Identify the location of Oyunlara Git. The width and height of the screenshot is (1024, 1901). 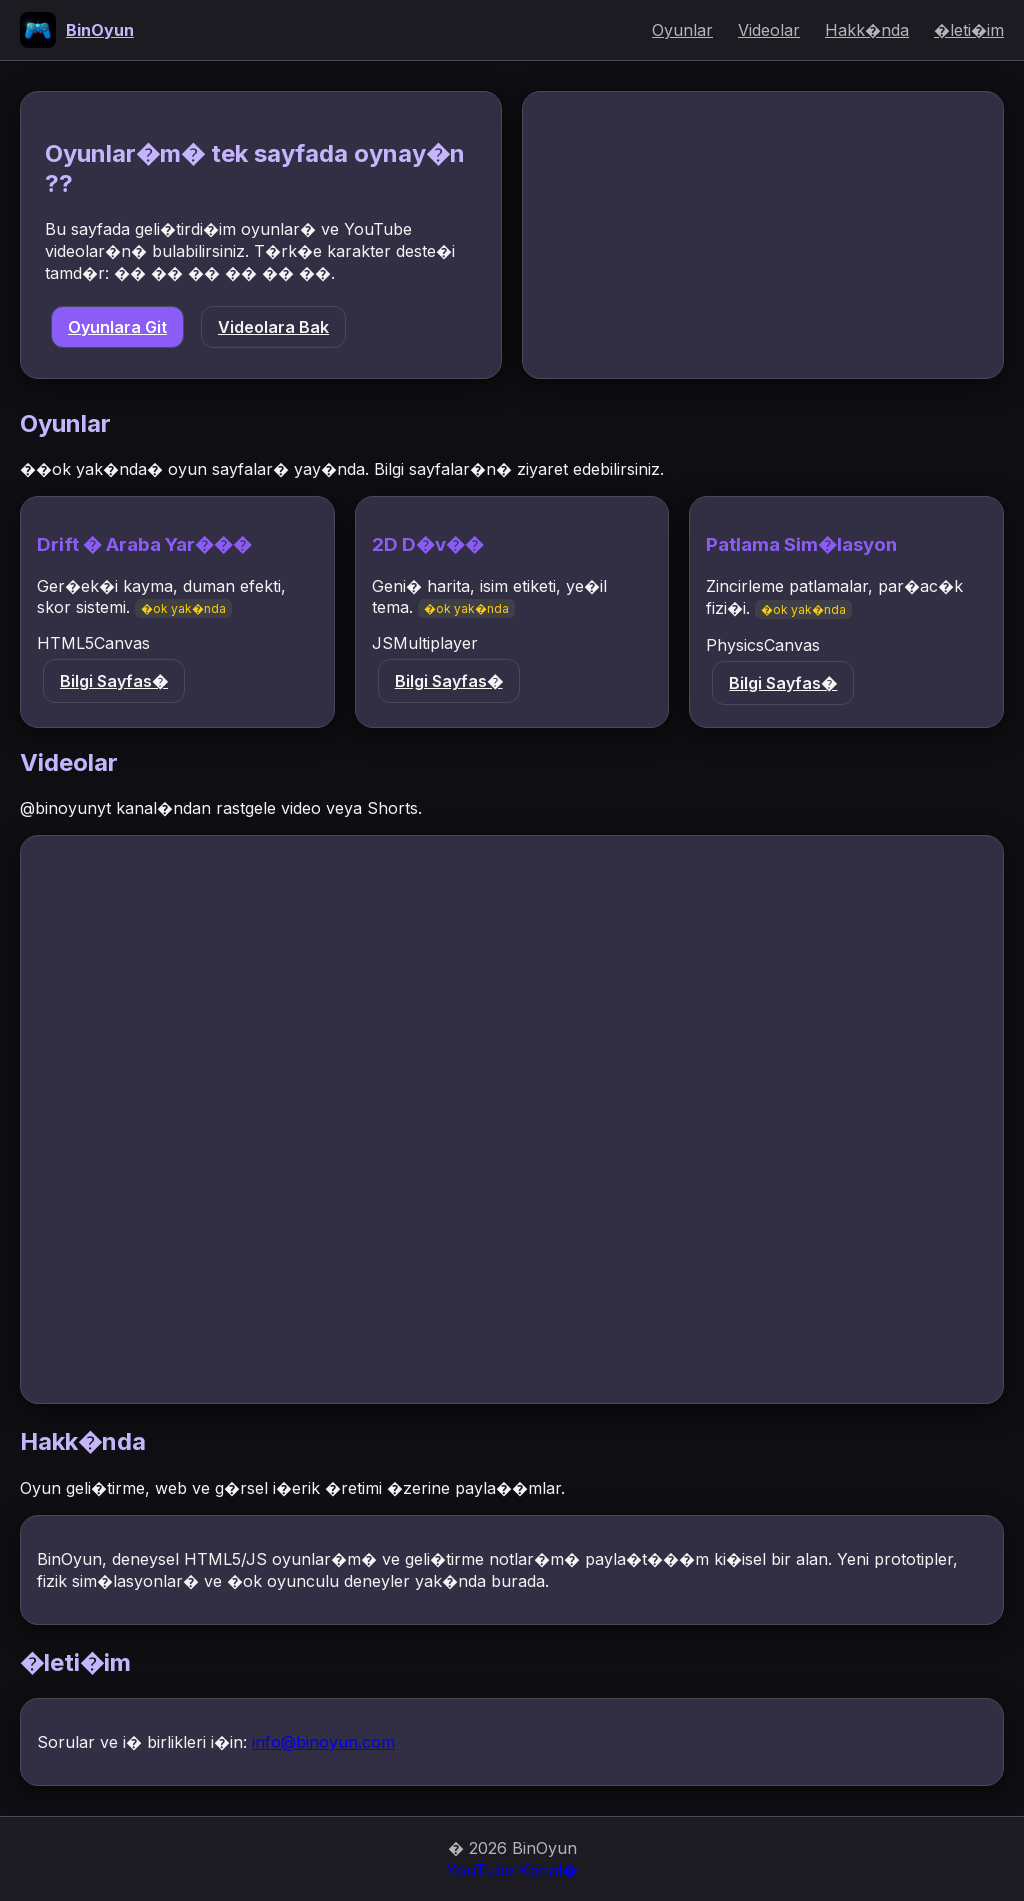
(117, 327).